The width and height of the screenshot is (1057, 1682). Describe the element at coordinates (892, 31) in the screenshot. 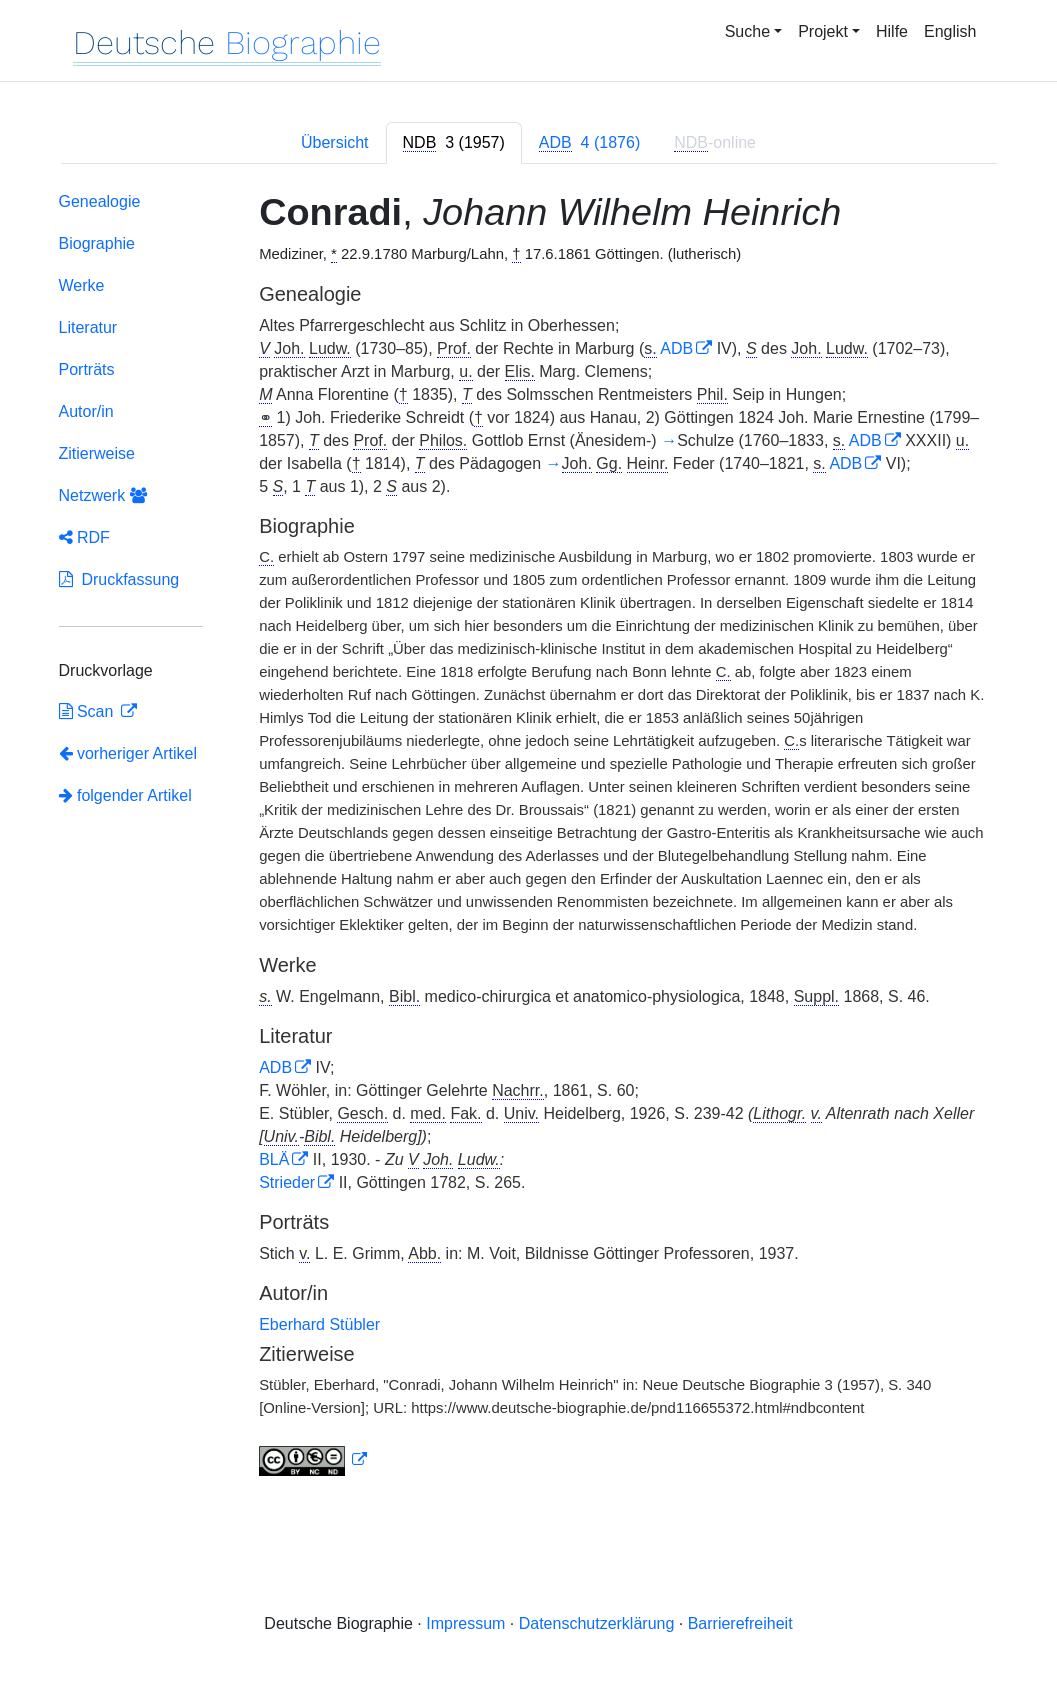

I see `Hilfe` at that location.